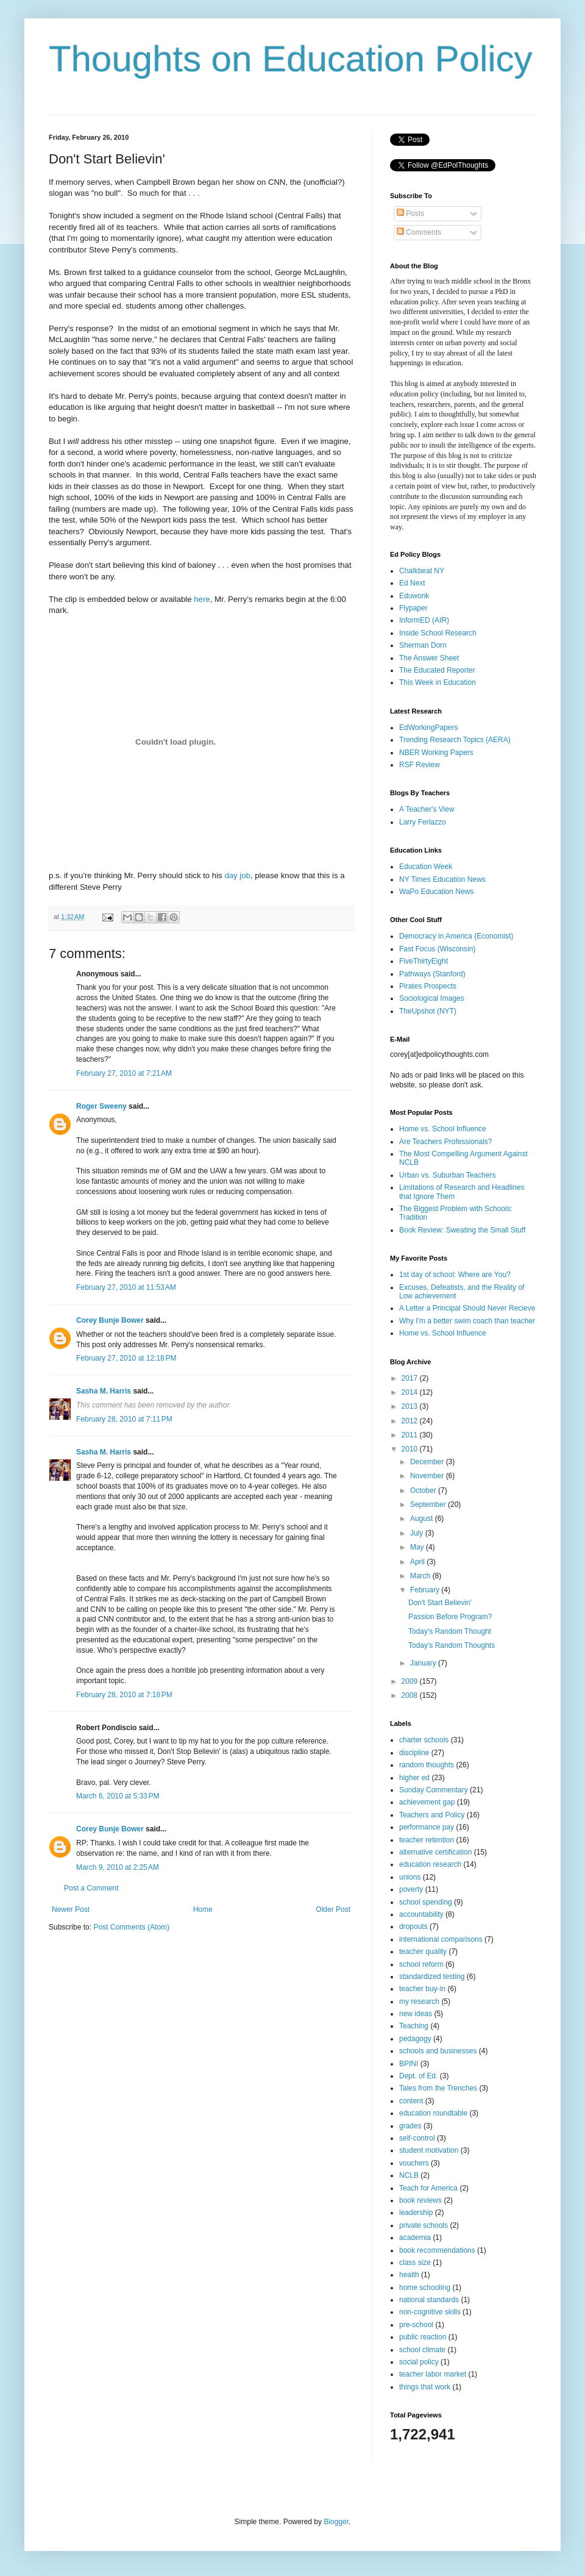 The image size is (585, 2576). Describe the element at coordinates (429, 2299) in the screenshot. I see `national standards` at that location.